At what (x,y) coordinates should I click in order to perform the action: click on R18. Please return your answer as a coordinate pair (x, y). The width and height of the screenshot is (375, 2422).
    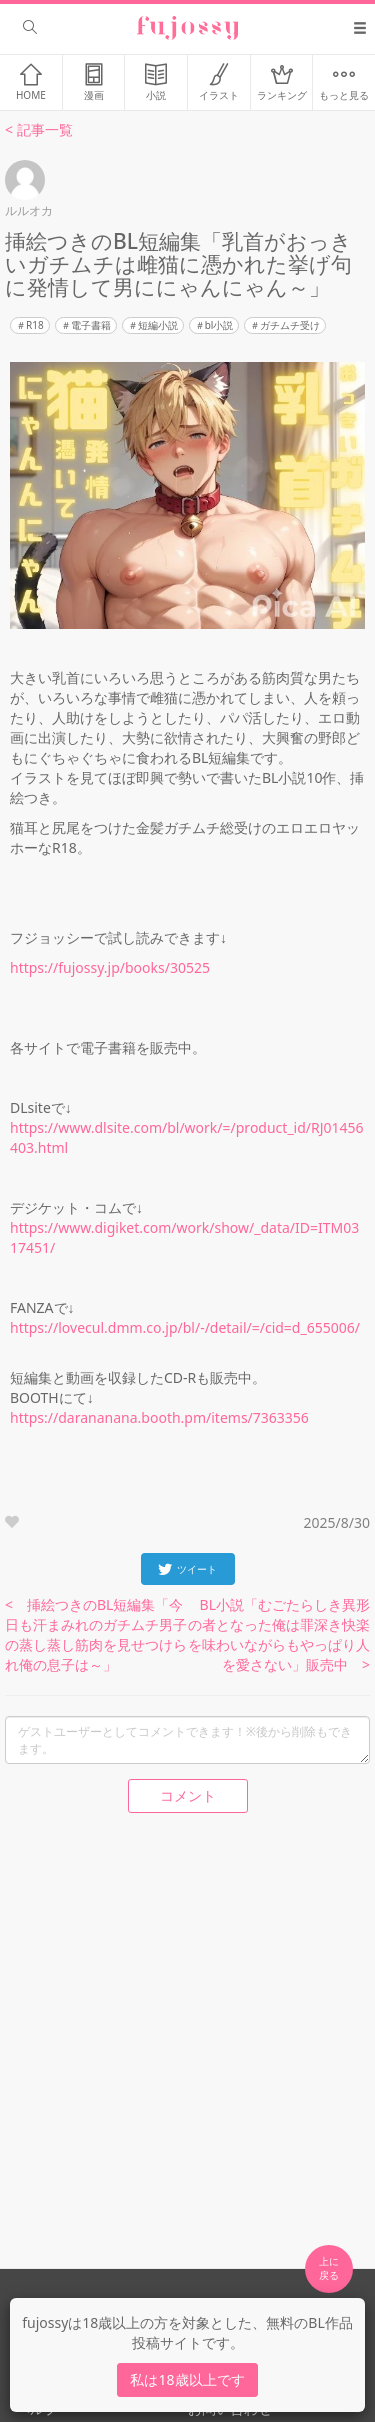
    Looking at the image, I should click on (35, 325).